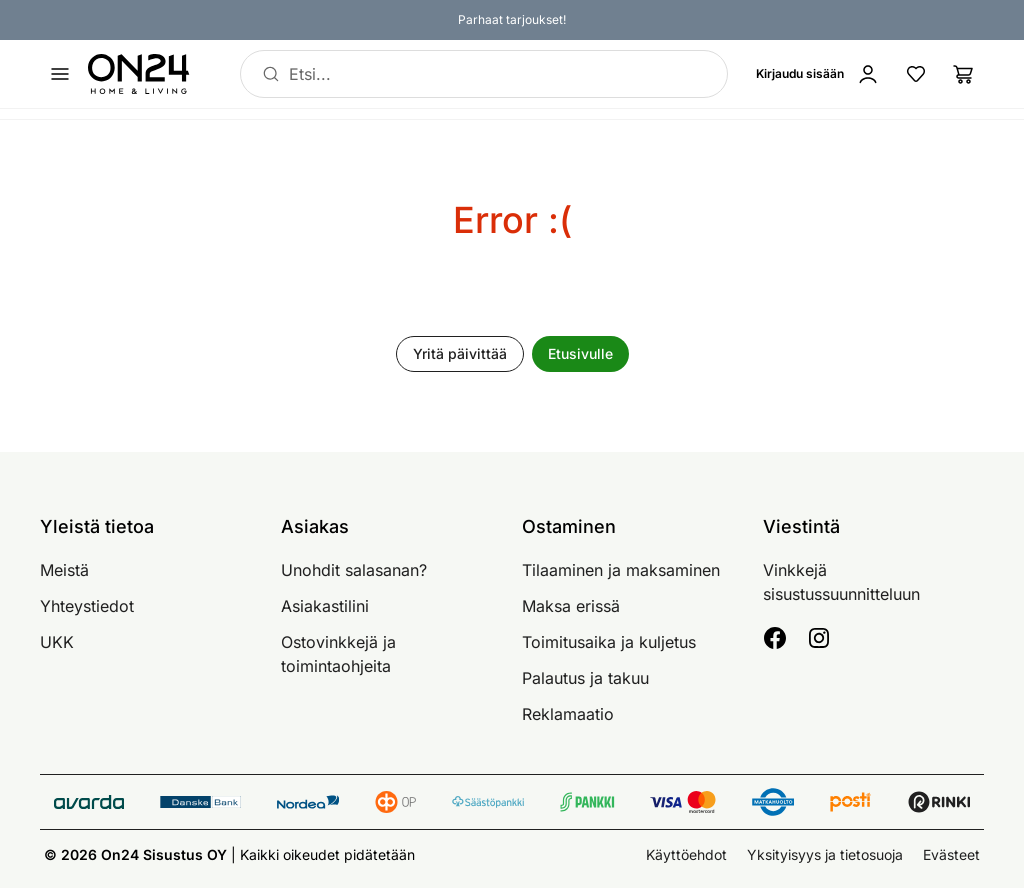 The width and height of the screenshot is (1024, 888). I want to click on Asiakastilini, so click(325, 606).